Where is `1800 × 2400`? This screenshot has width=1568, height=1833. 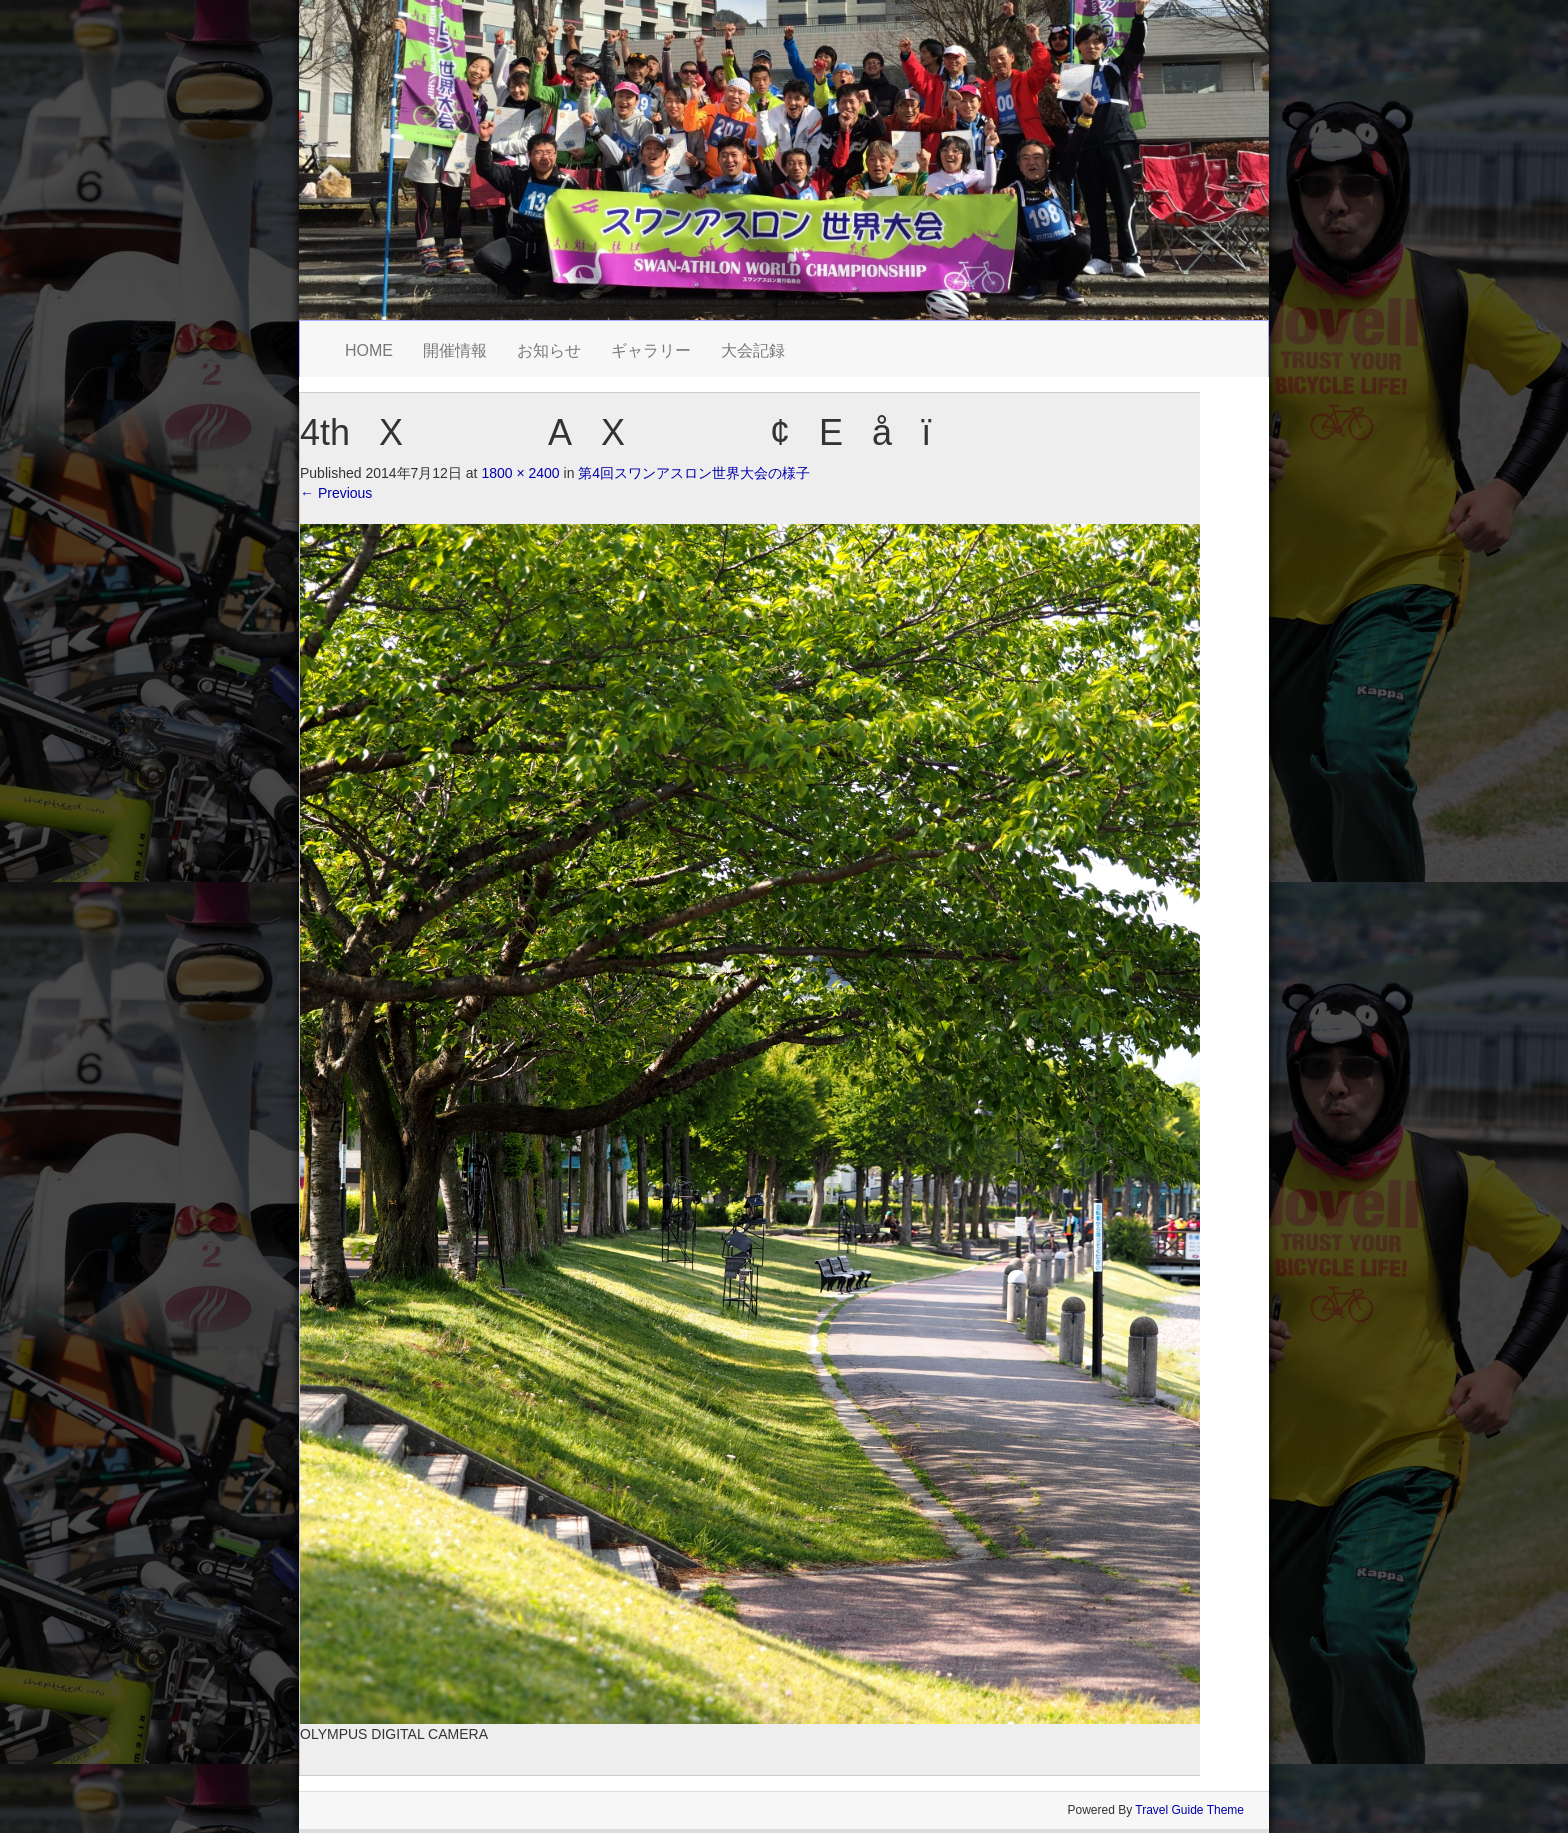 1800 × 2400 is located at coordinates (520, 473).